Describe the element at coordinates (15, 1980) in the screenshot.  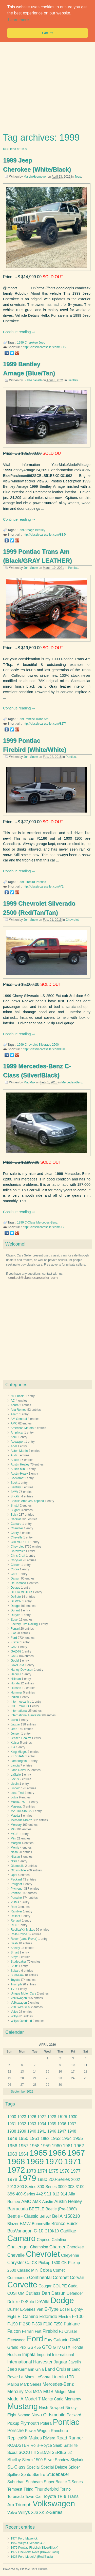
I see `Toyota` at that location.